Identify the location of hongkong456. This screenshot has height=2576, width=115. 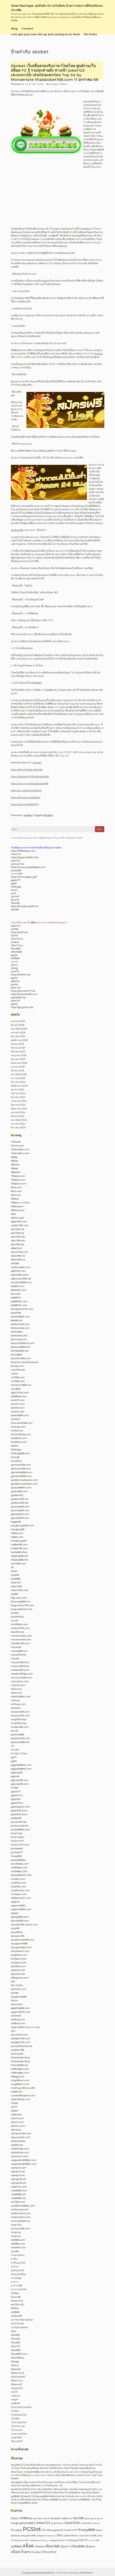
(19, 1540).